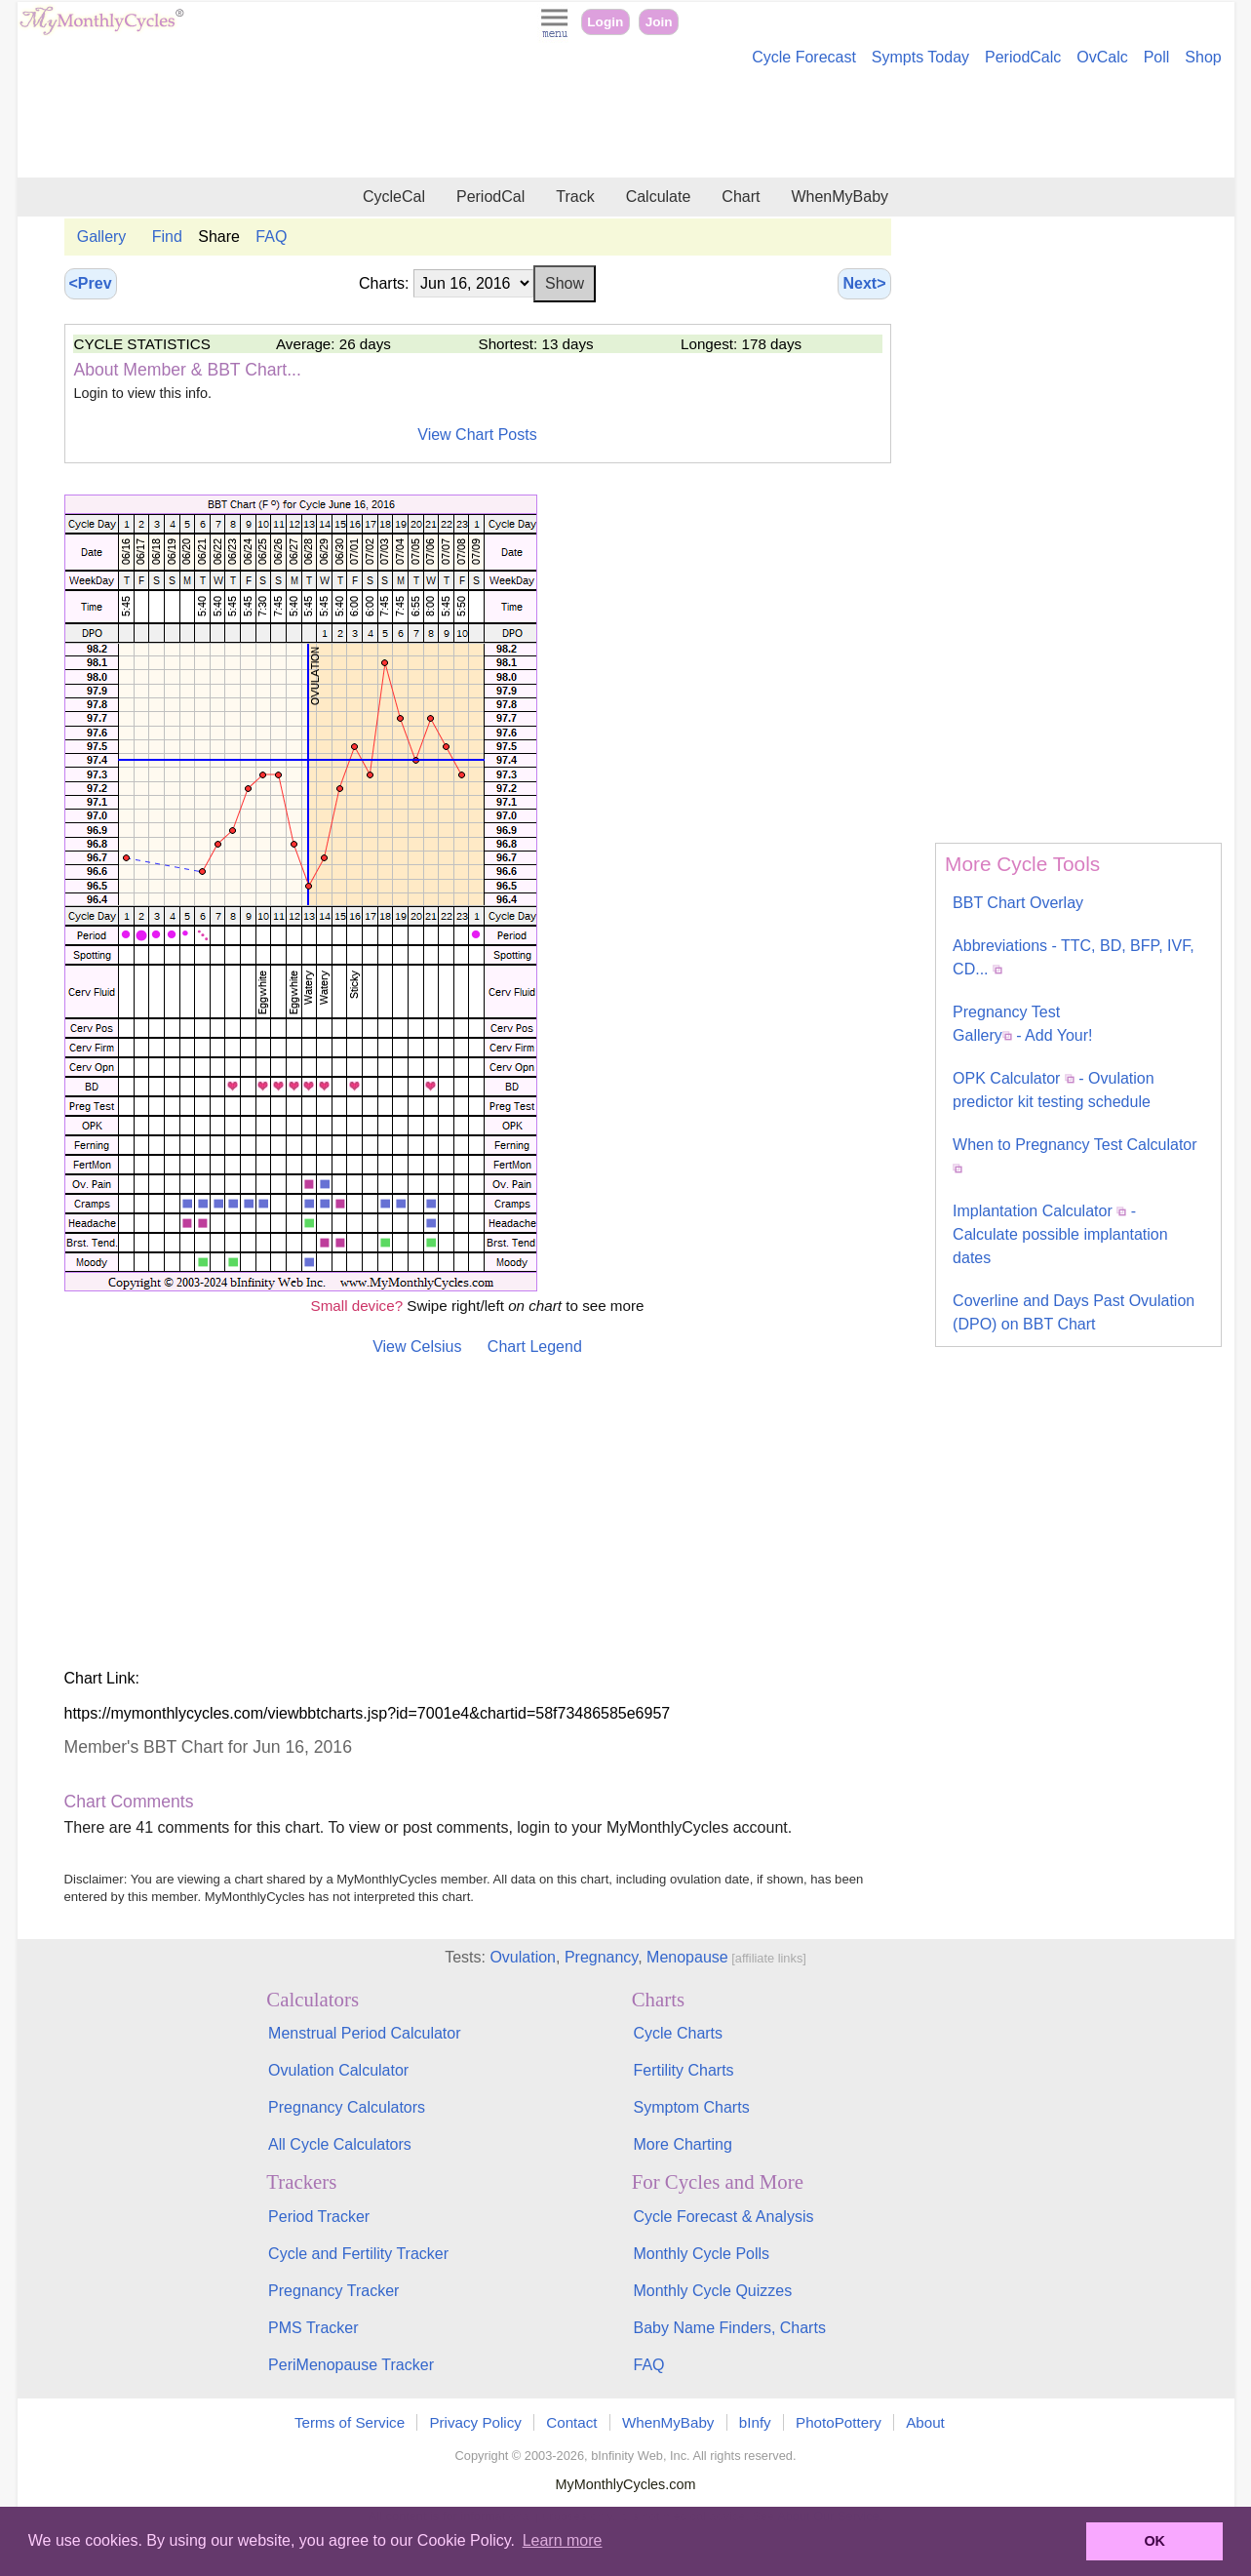 Image resolution: width=1251 pixels, height=2576 pixels. I want to click on About, so click(925, 2422).